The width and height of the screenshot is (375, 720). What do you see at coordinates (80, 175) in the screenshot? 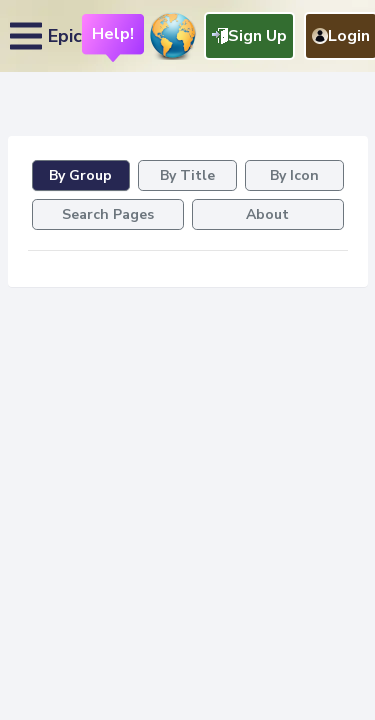
I see `By Group [tab]` at bounding box center [80, 175].